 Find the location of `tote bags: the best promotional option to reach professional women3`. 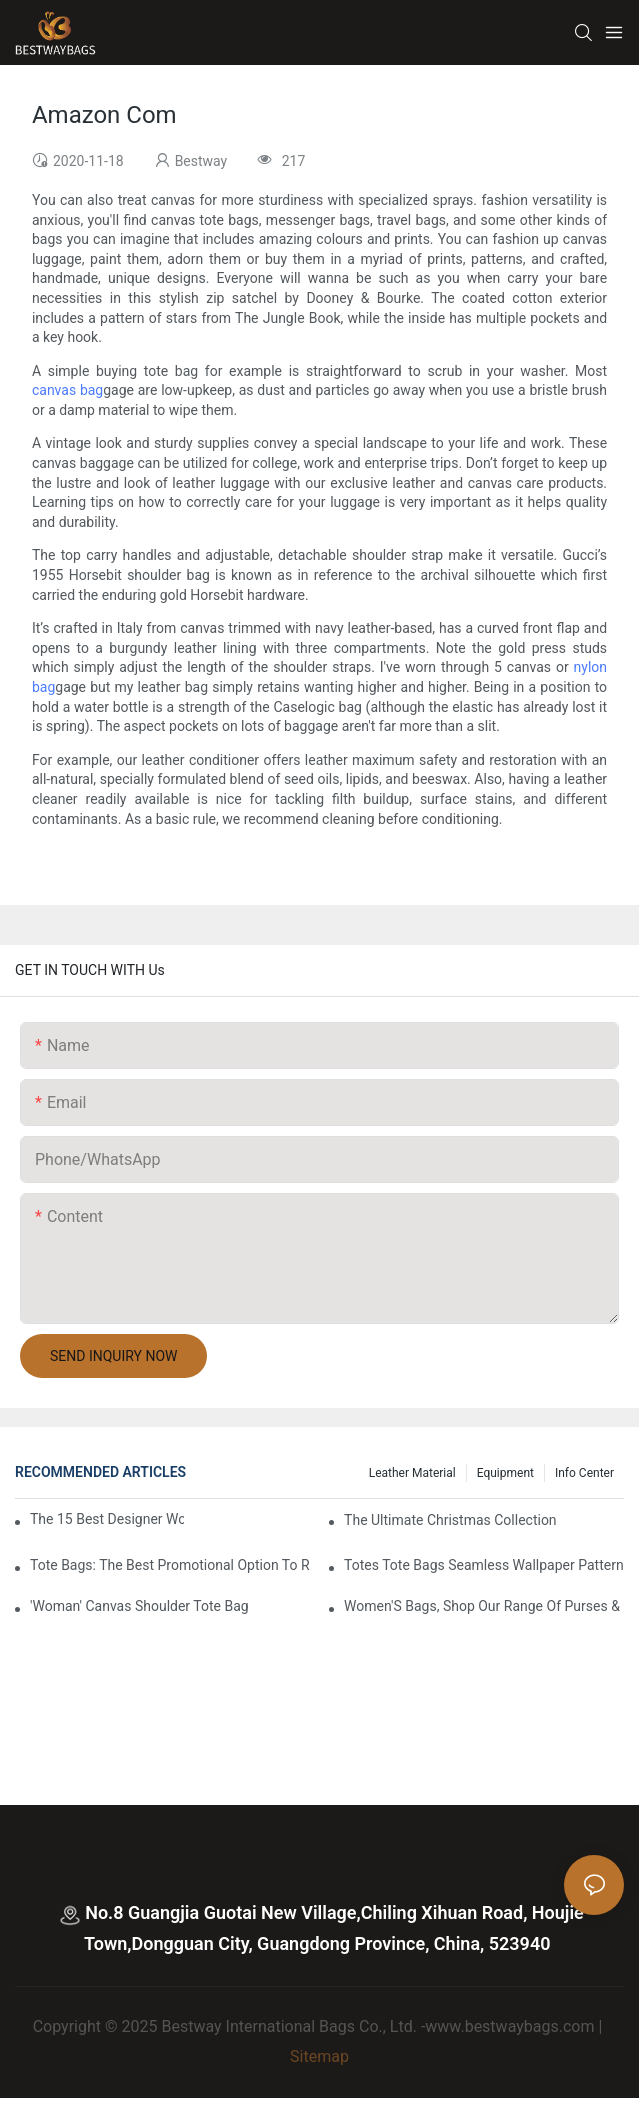

tote bags: the best promotional option to reach professional women3 is located at coordinates (170, 1565).